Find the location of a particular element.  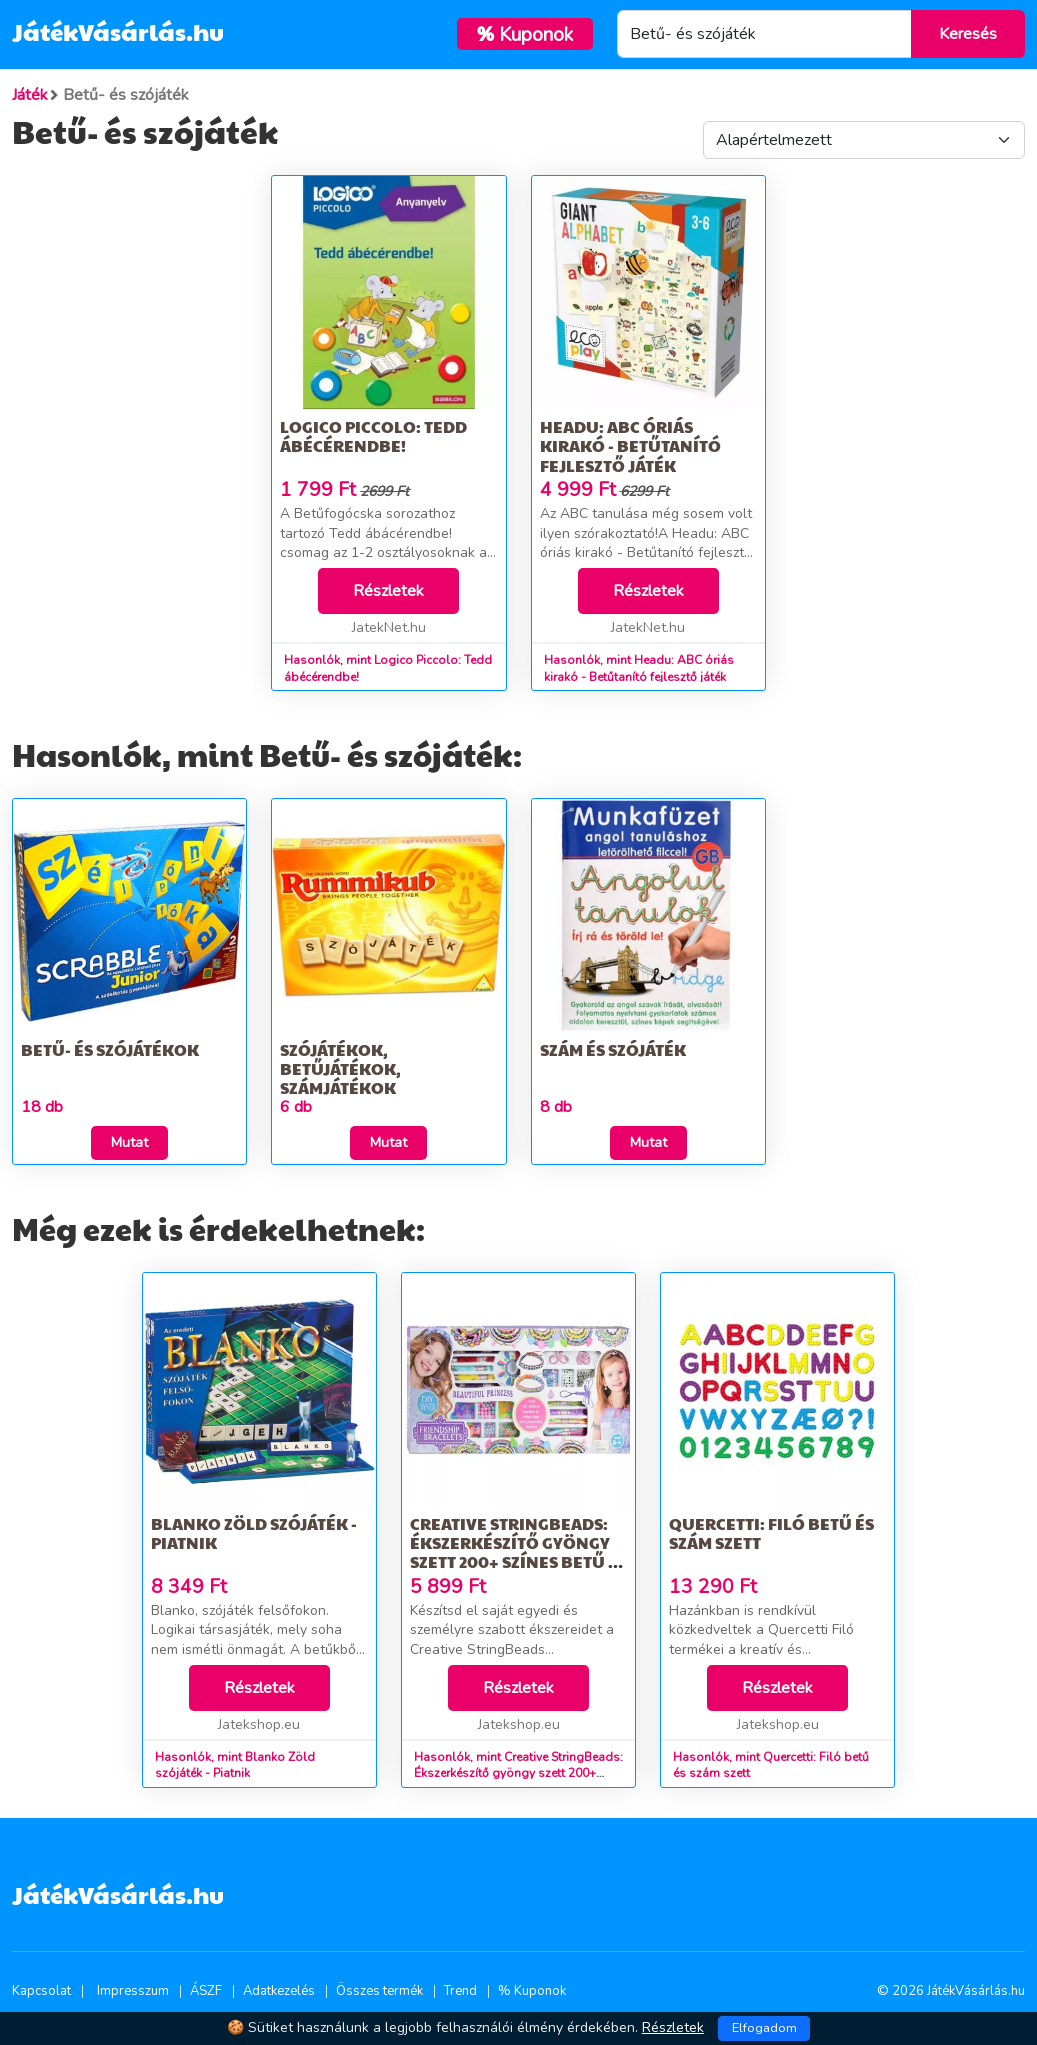

Logico Piccolo: Tedd ábécérendbe! is located at coordinates (373, 436).